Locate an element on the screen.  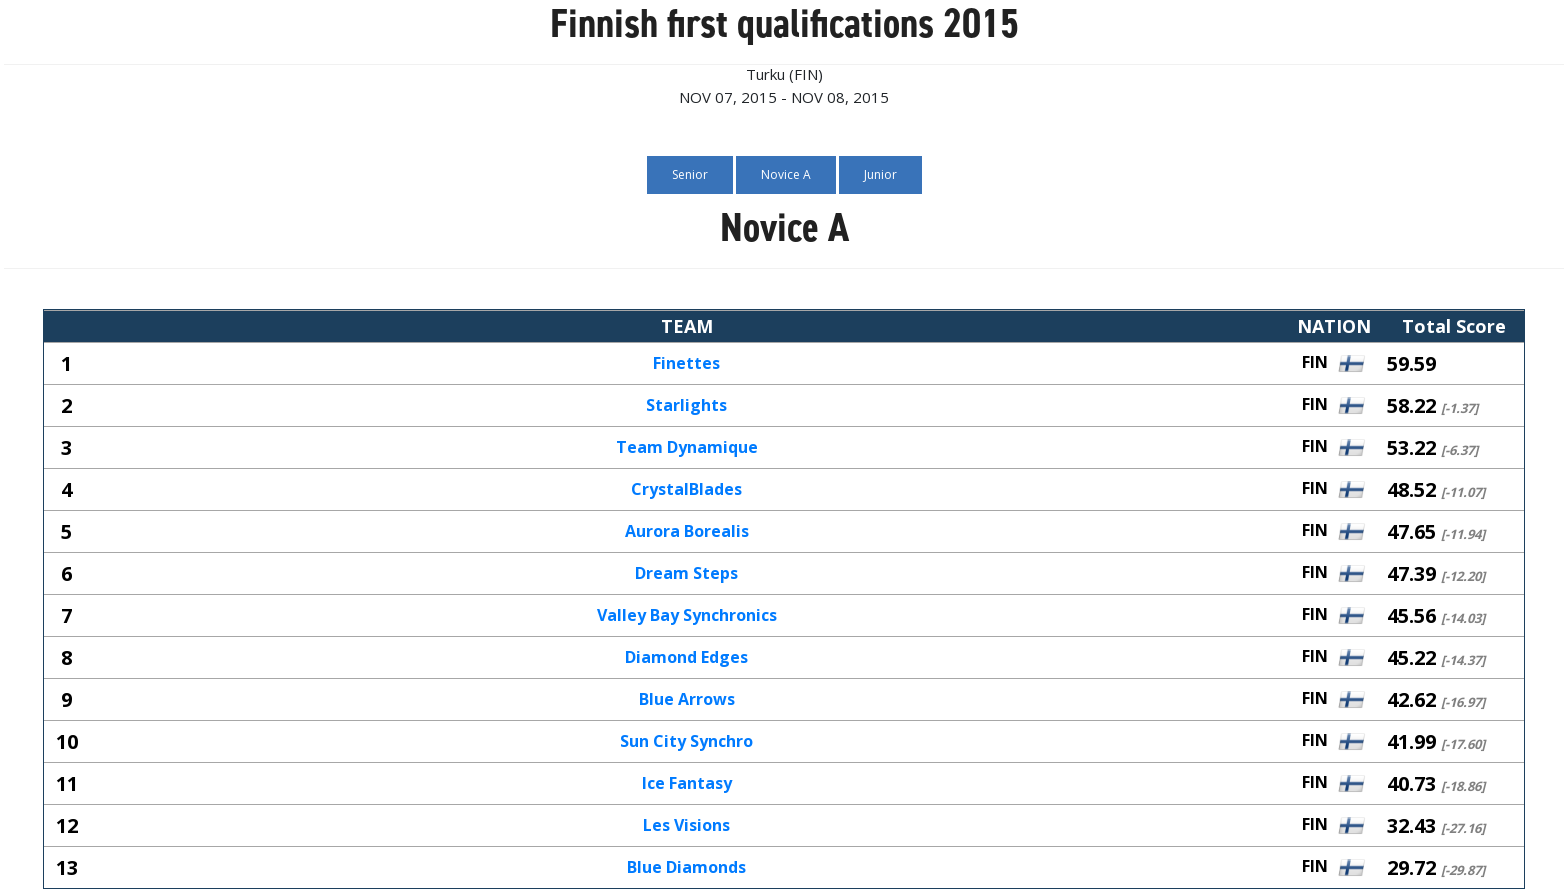
Blue Arrows is located at coordinates (687, 700).